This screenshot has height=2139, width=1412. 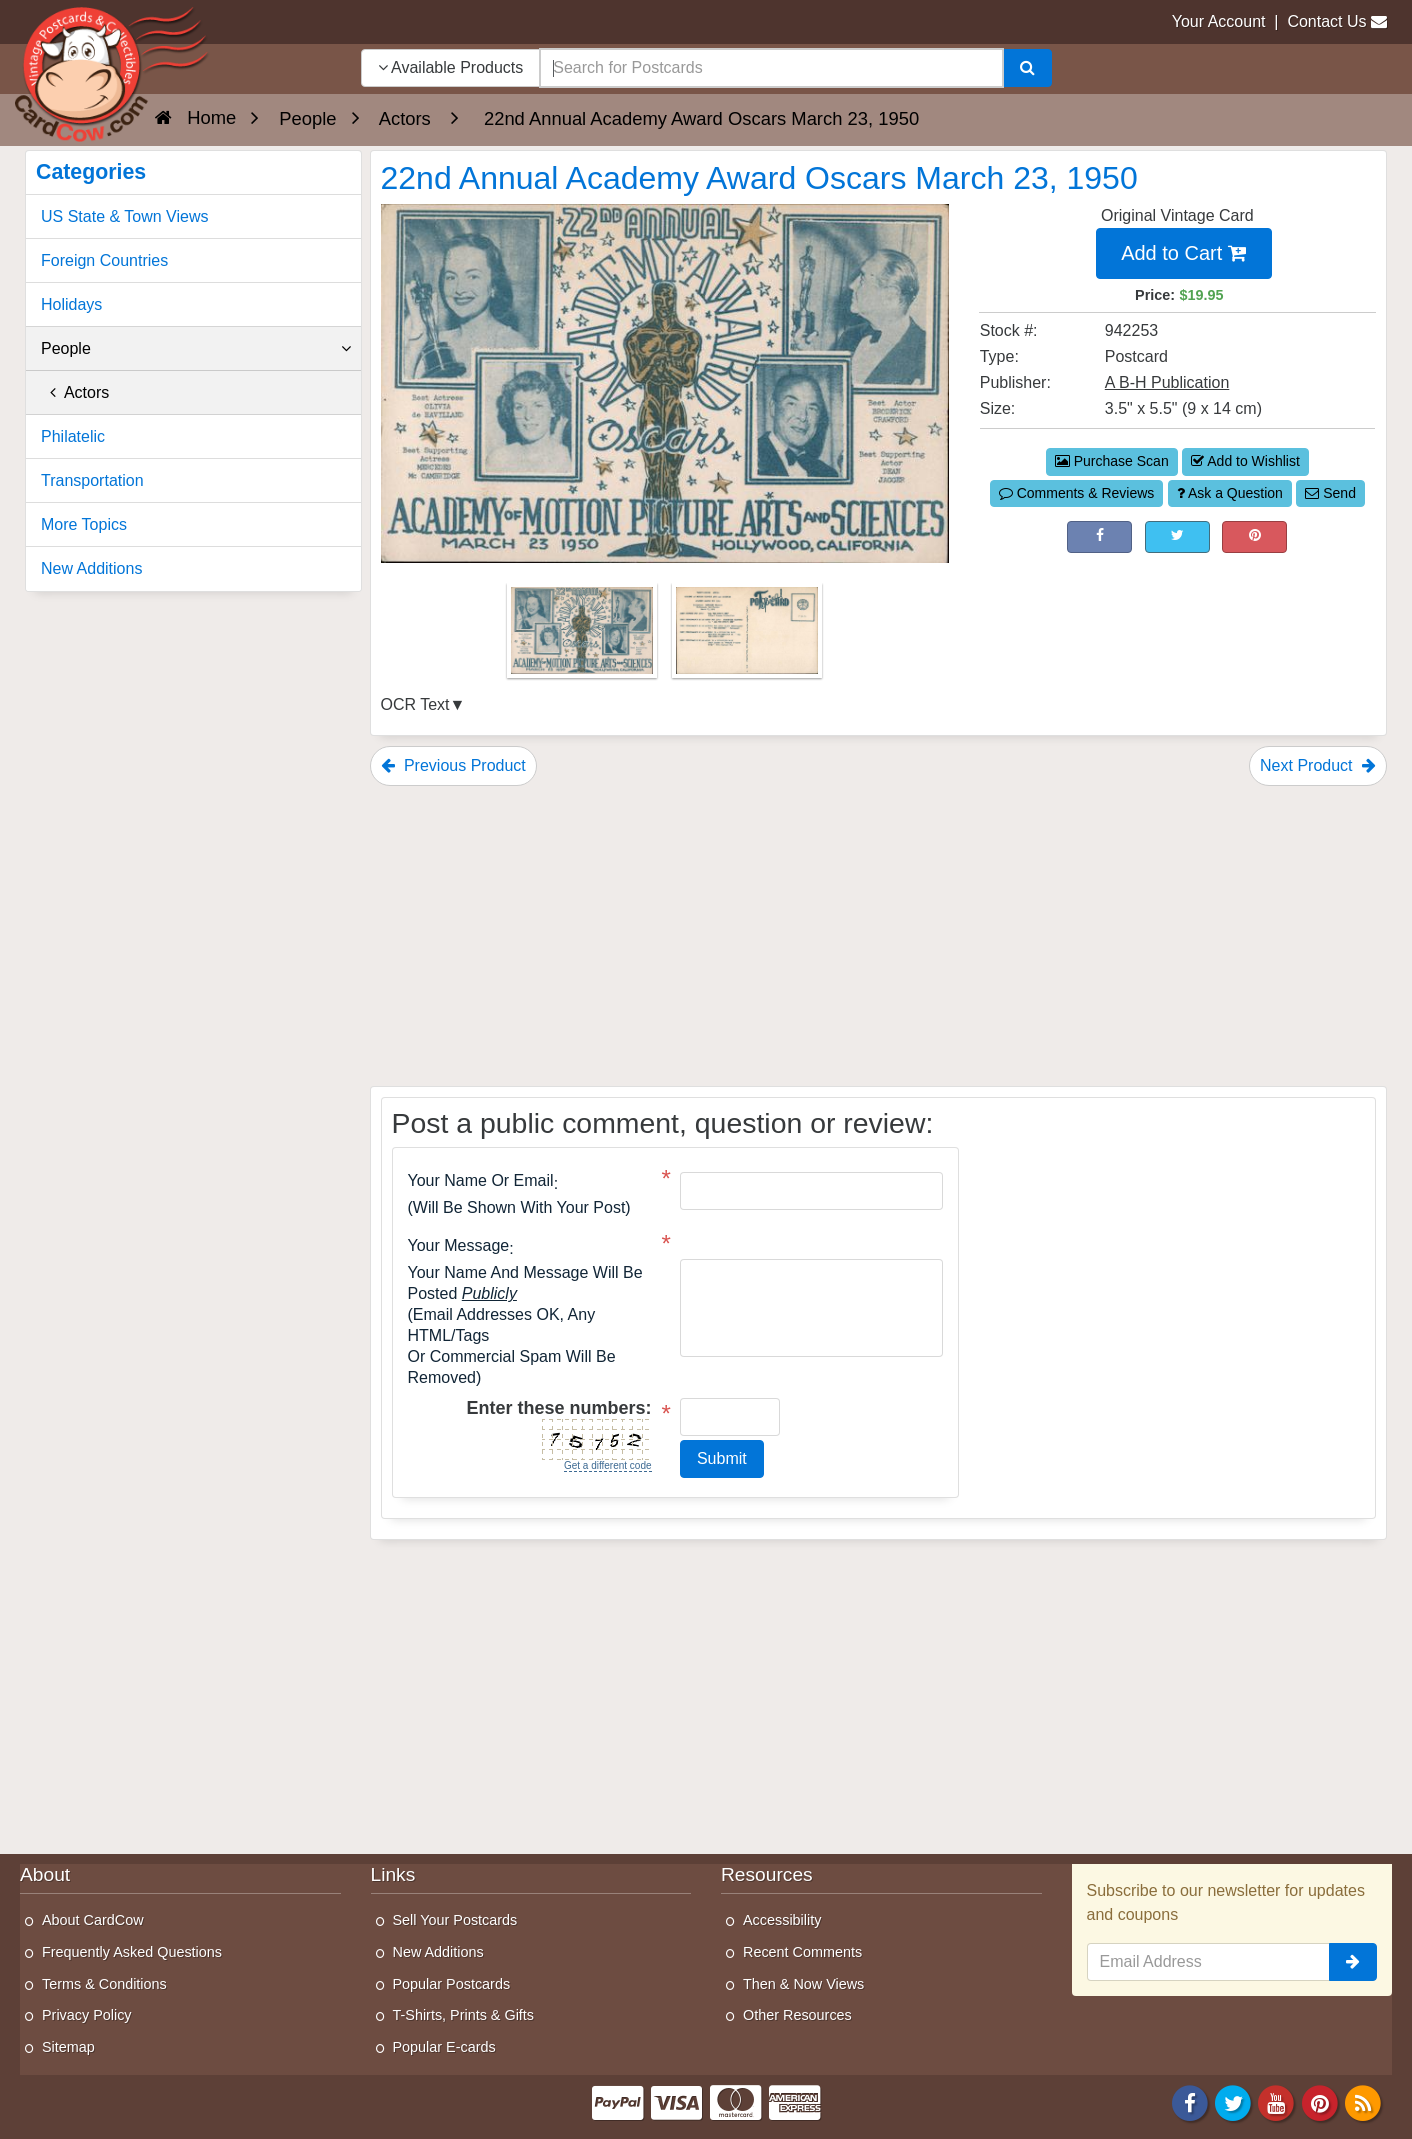 What do you see at coordinates (1326, 21) in the screenshot?
I see `Contact Us` at bounding box center [1326, 21].